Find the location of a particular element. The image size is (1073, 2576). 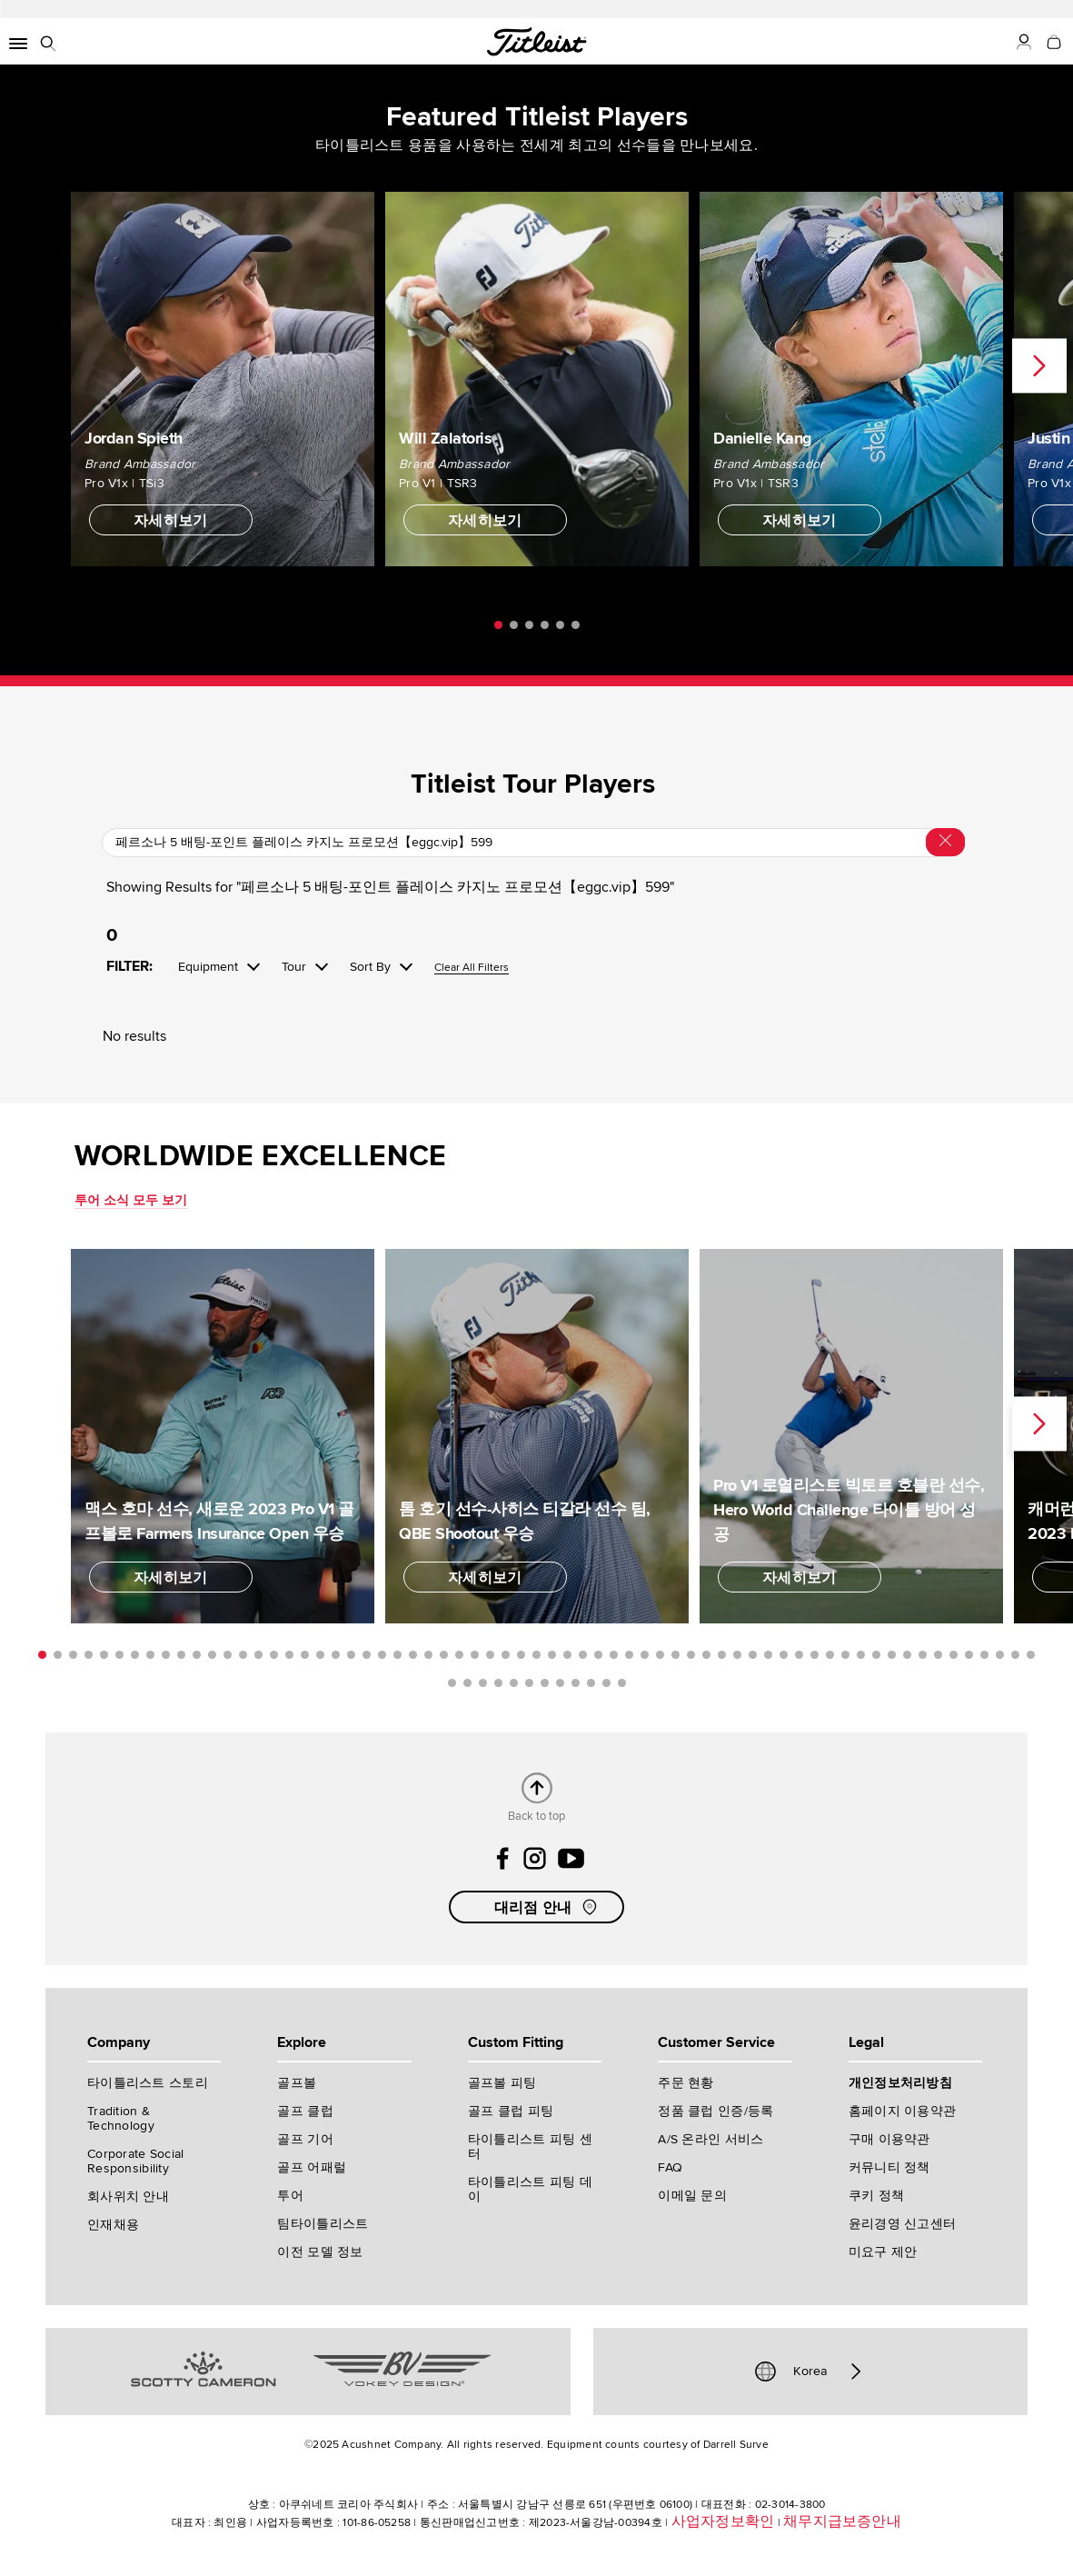

32 is located at coordinates (521, 1655).